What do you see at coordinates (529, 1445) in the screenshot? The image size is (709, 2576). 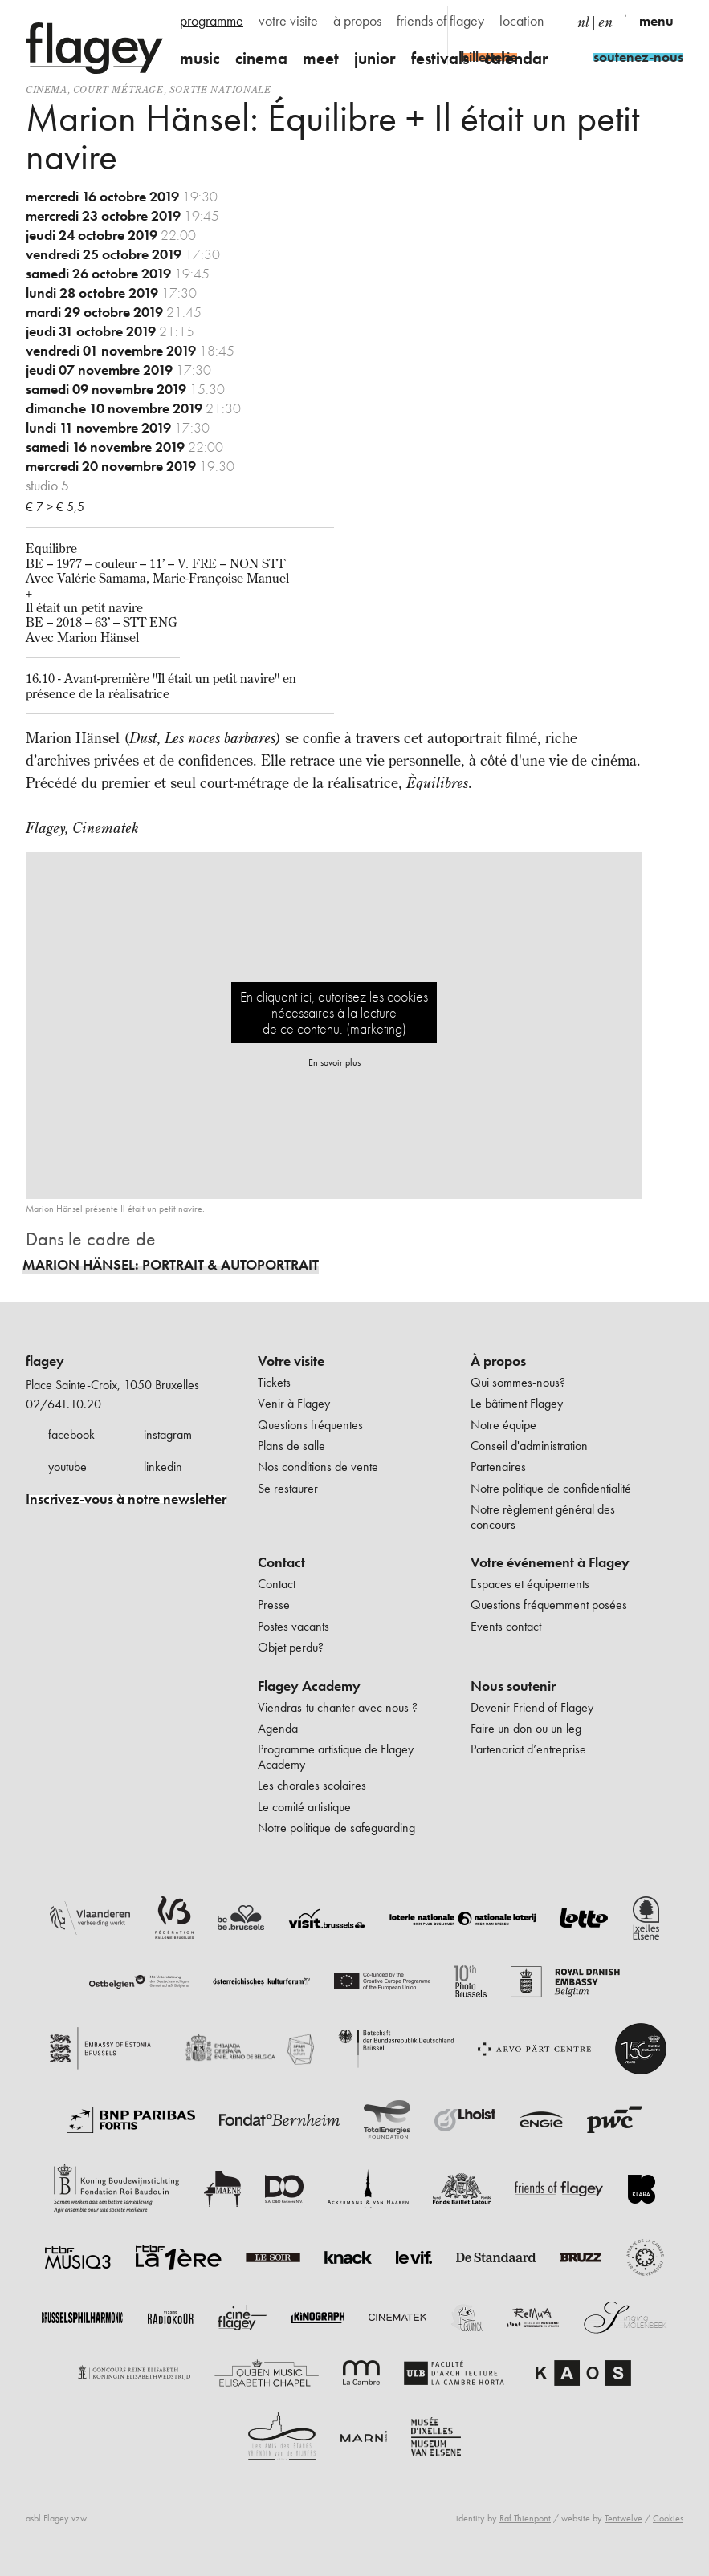 I see `Conseil d'administration` at bounding box center [529, 1445].